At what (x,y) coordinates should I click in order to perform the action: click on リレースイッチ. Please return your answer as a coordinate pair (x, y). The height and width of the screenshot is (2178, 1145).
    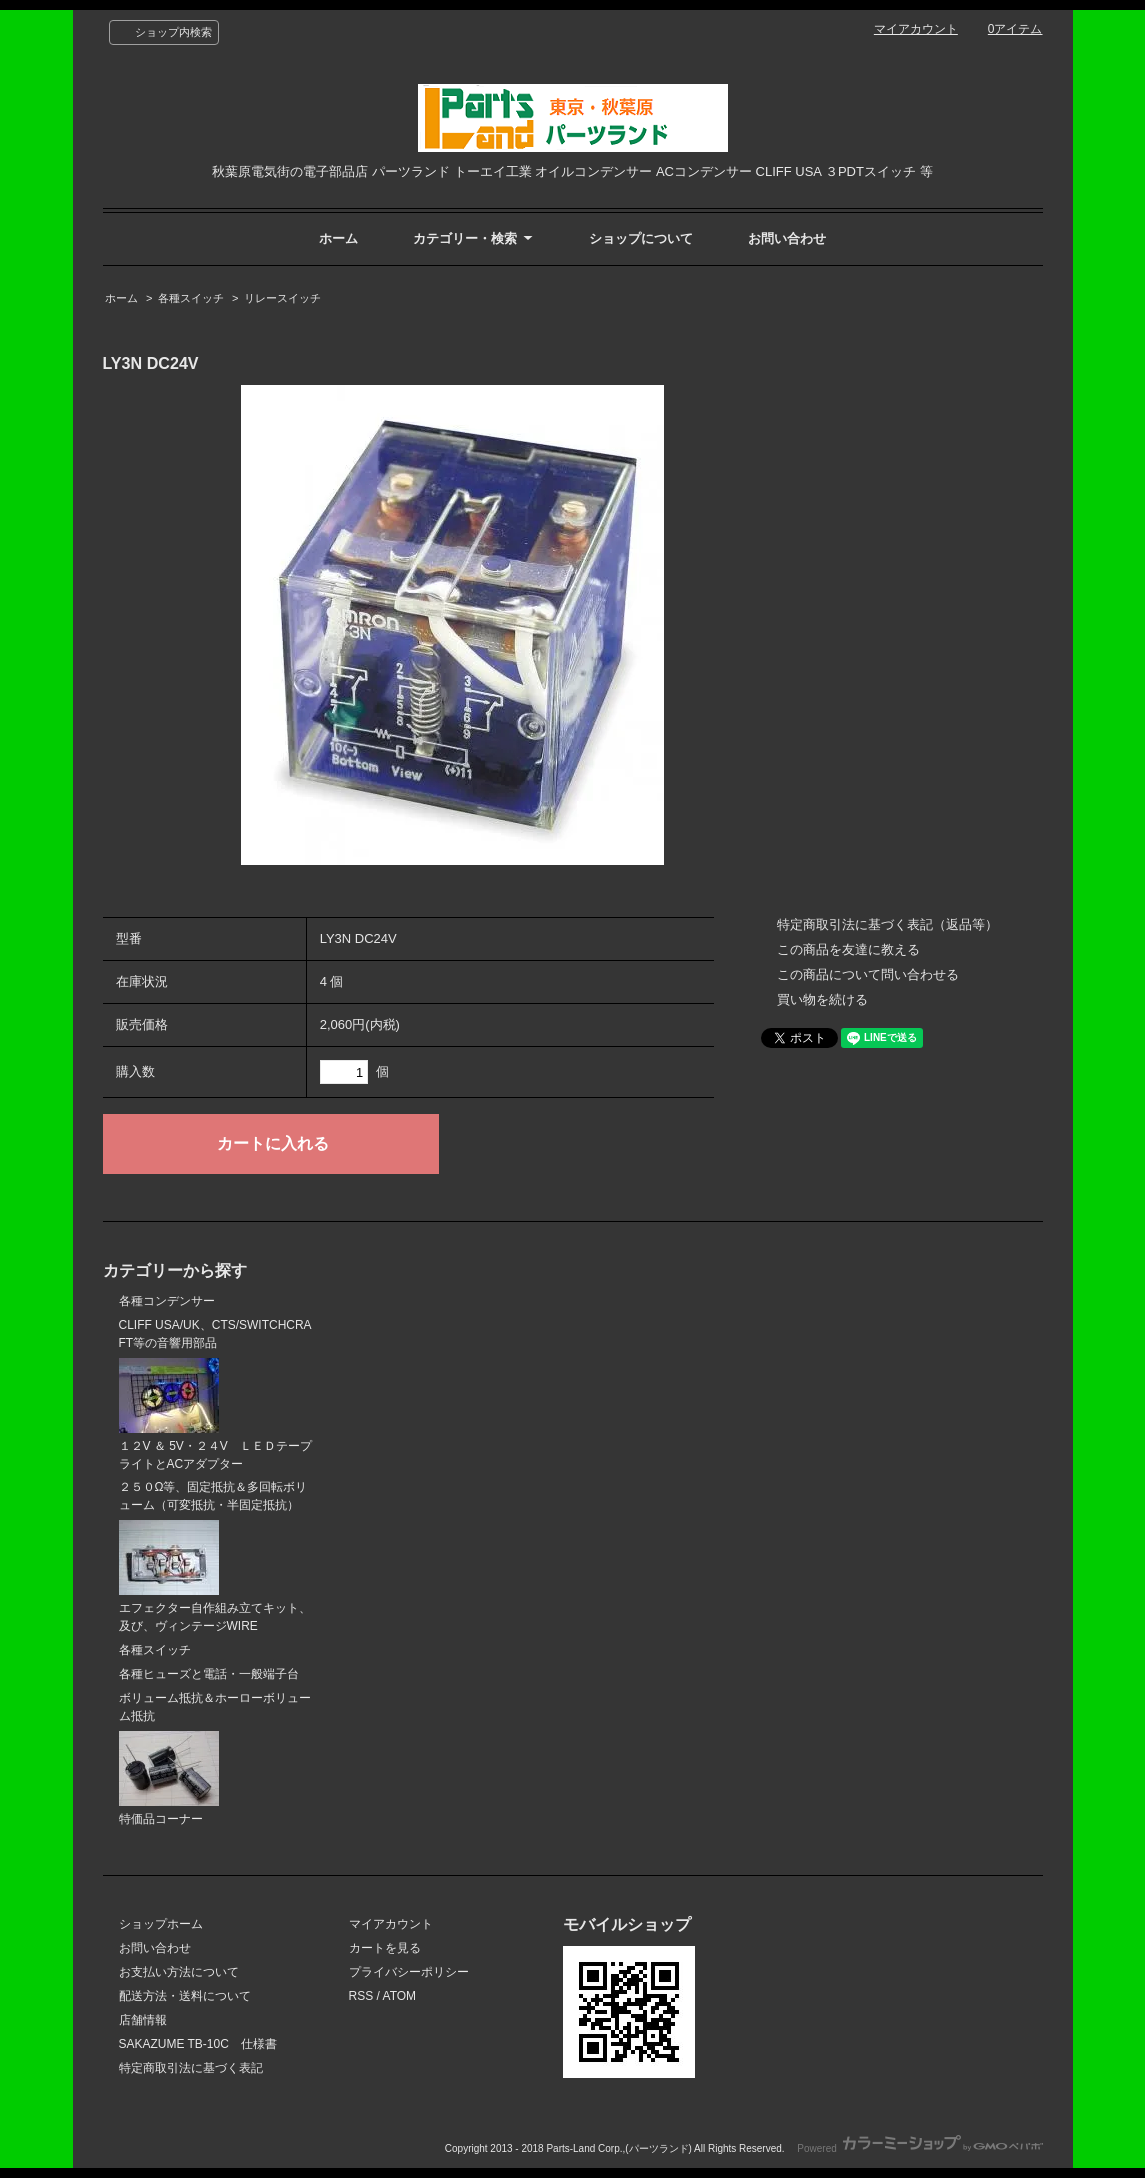
    Looking at the image, I should click on (282, 298).